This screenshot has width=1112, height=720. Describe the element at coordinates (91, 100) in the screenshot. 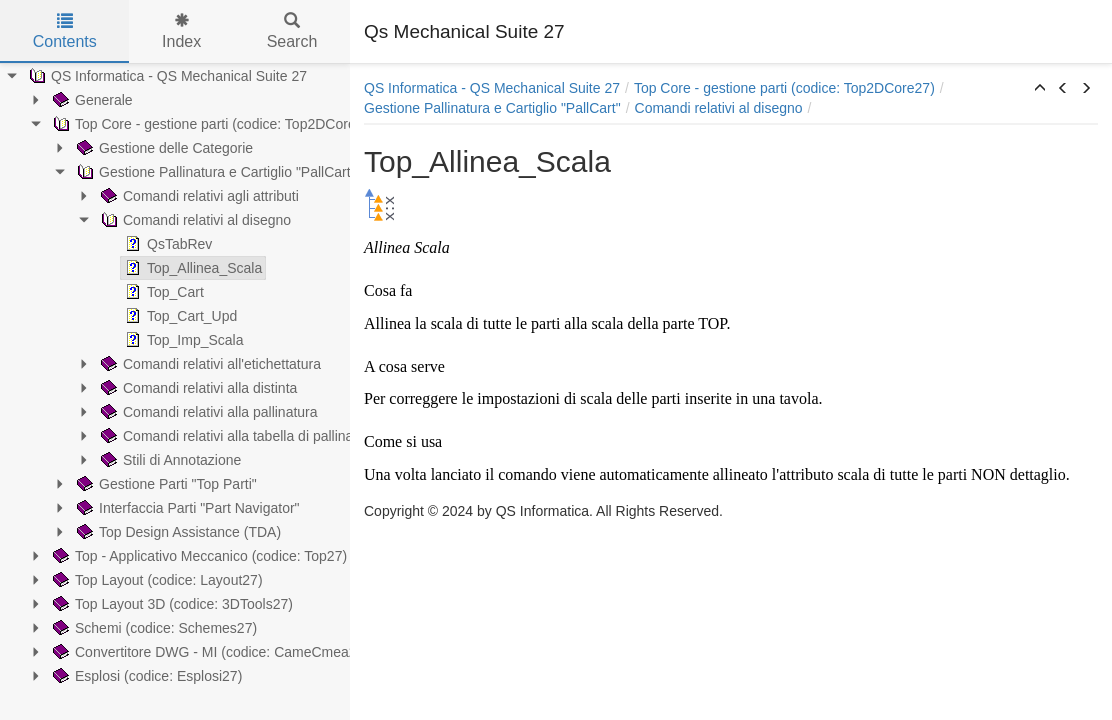

I see `Generale` at that location.